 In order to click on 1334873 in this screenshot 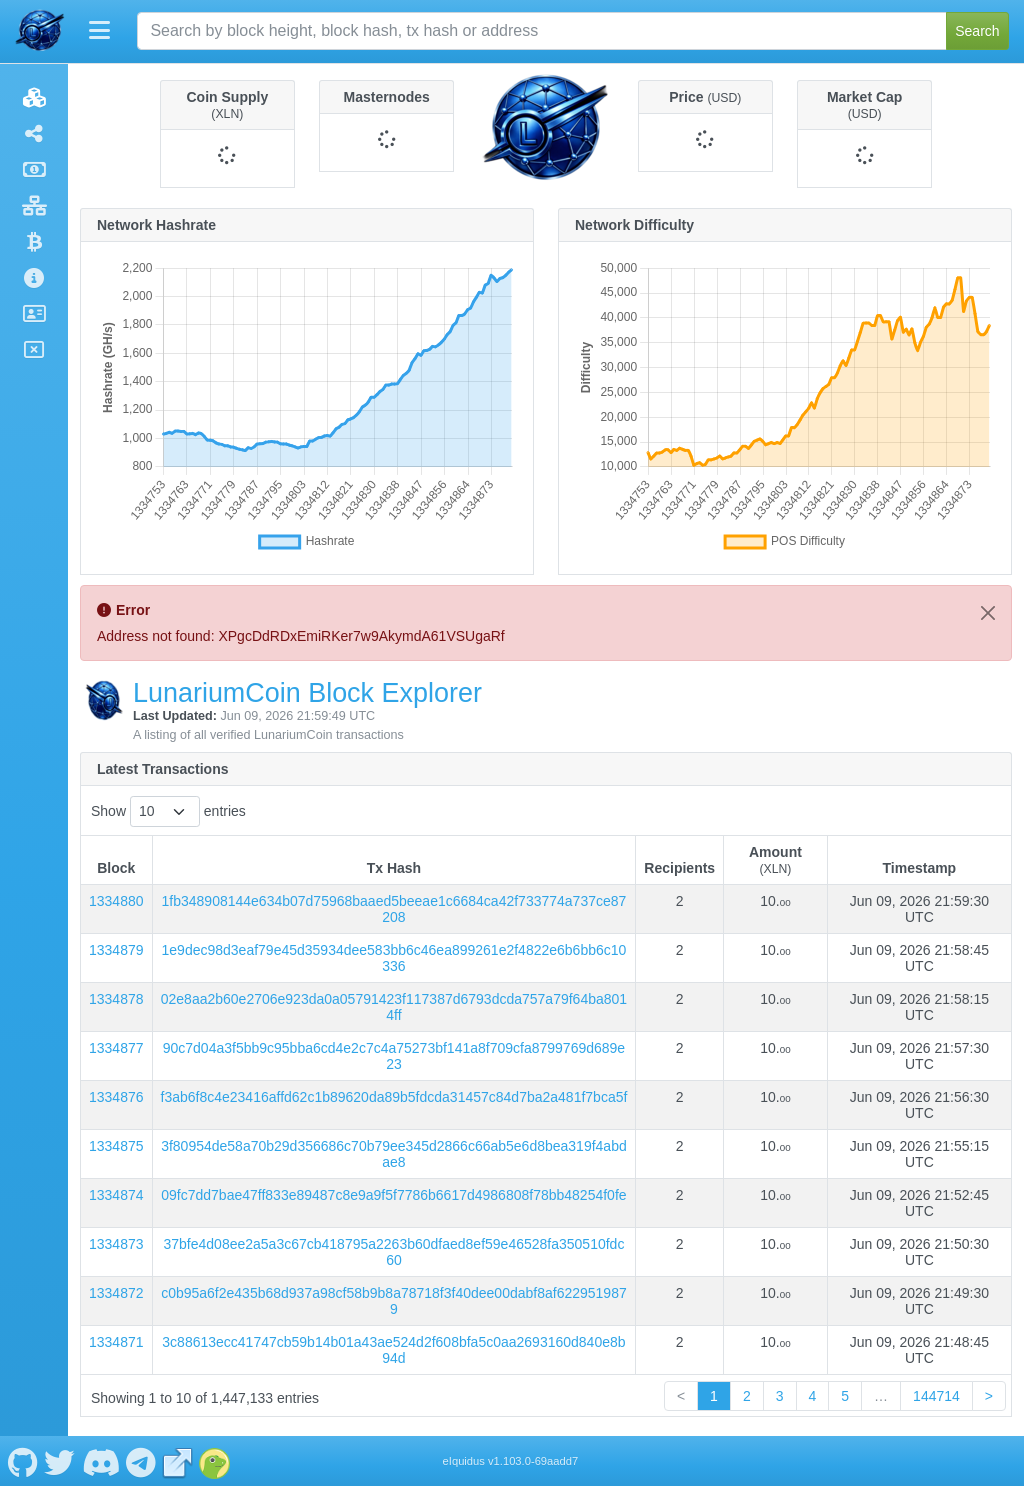, I will do `click(116, 1244)`.